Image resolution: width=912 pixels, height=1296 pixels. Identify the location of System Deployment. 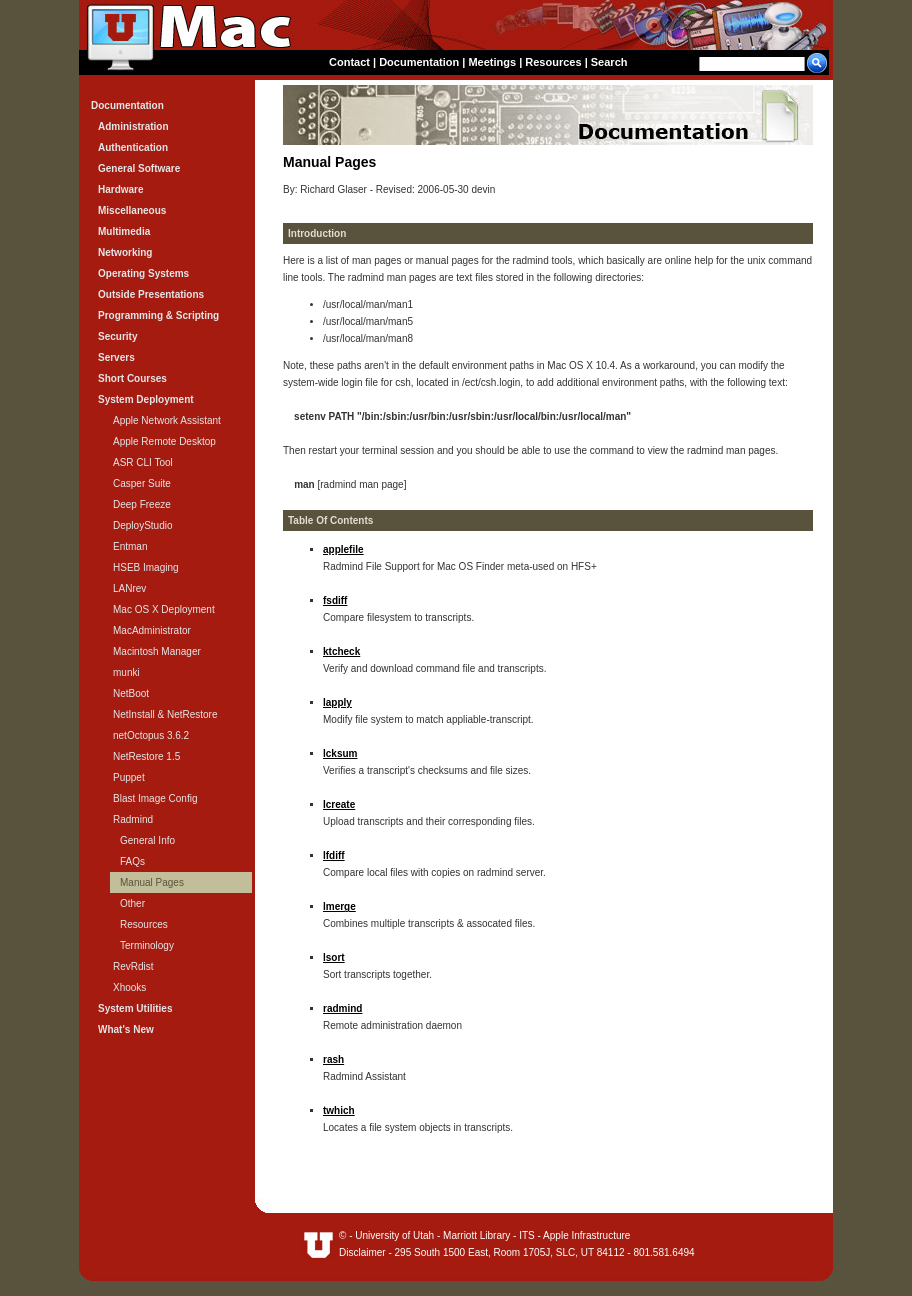
(146, 399).